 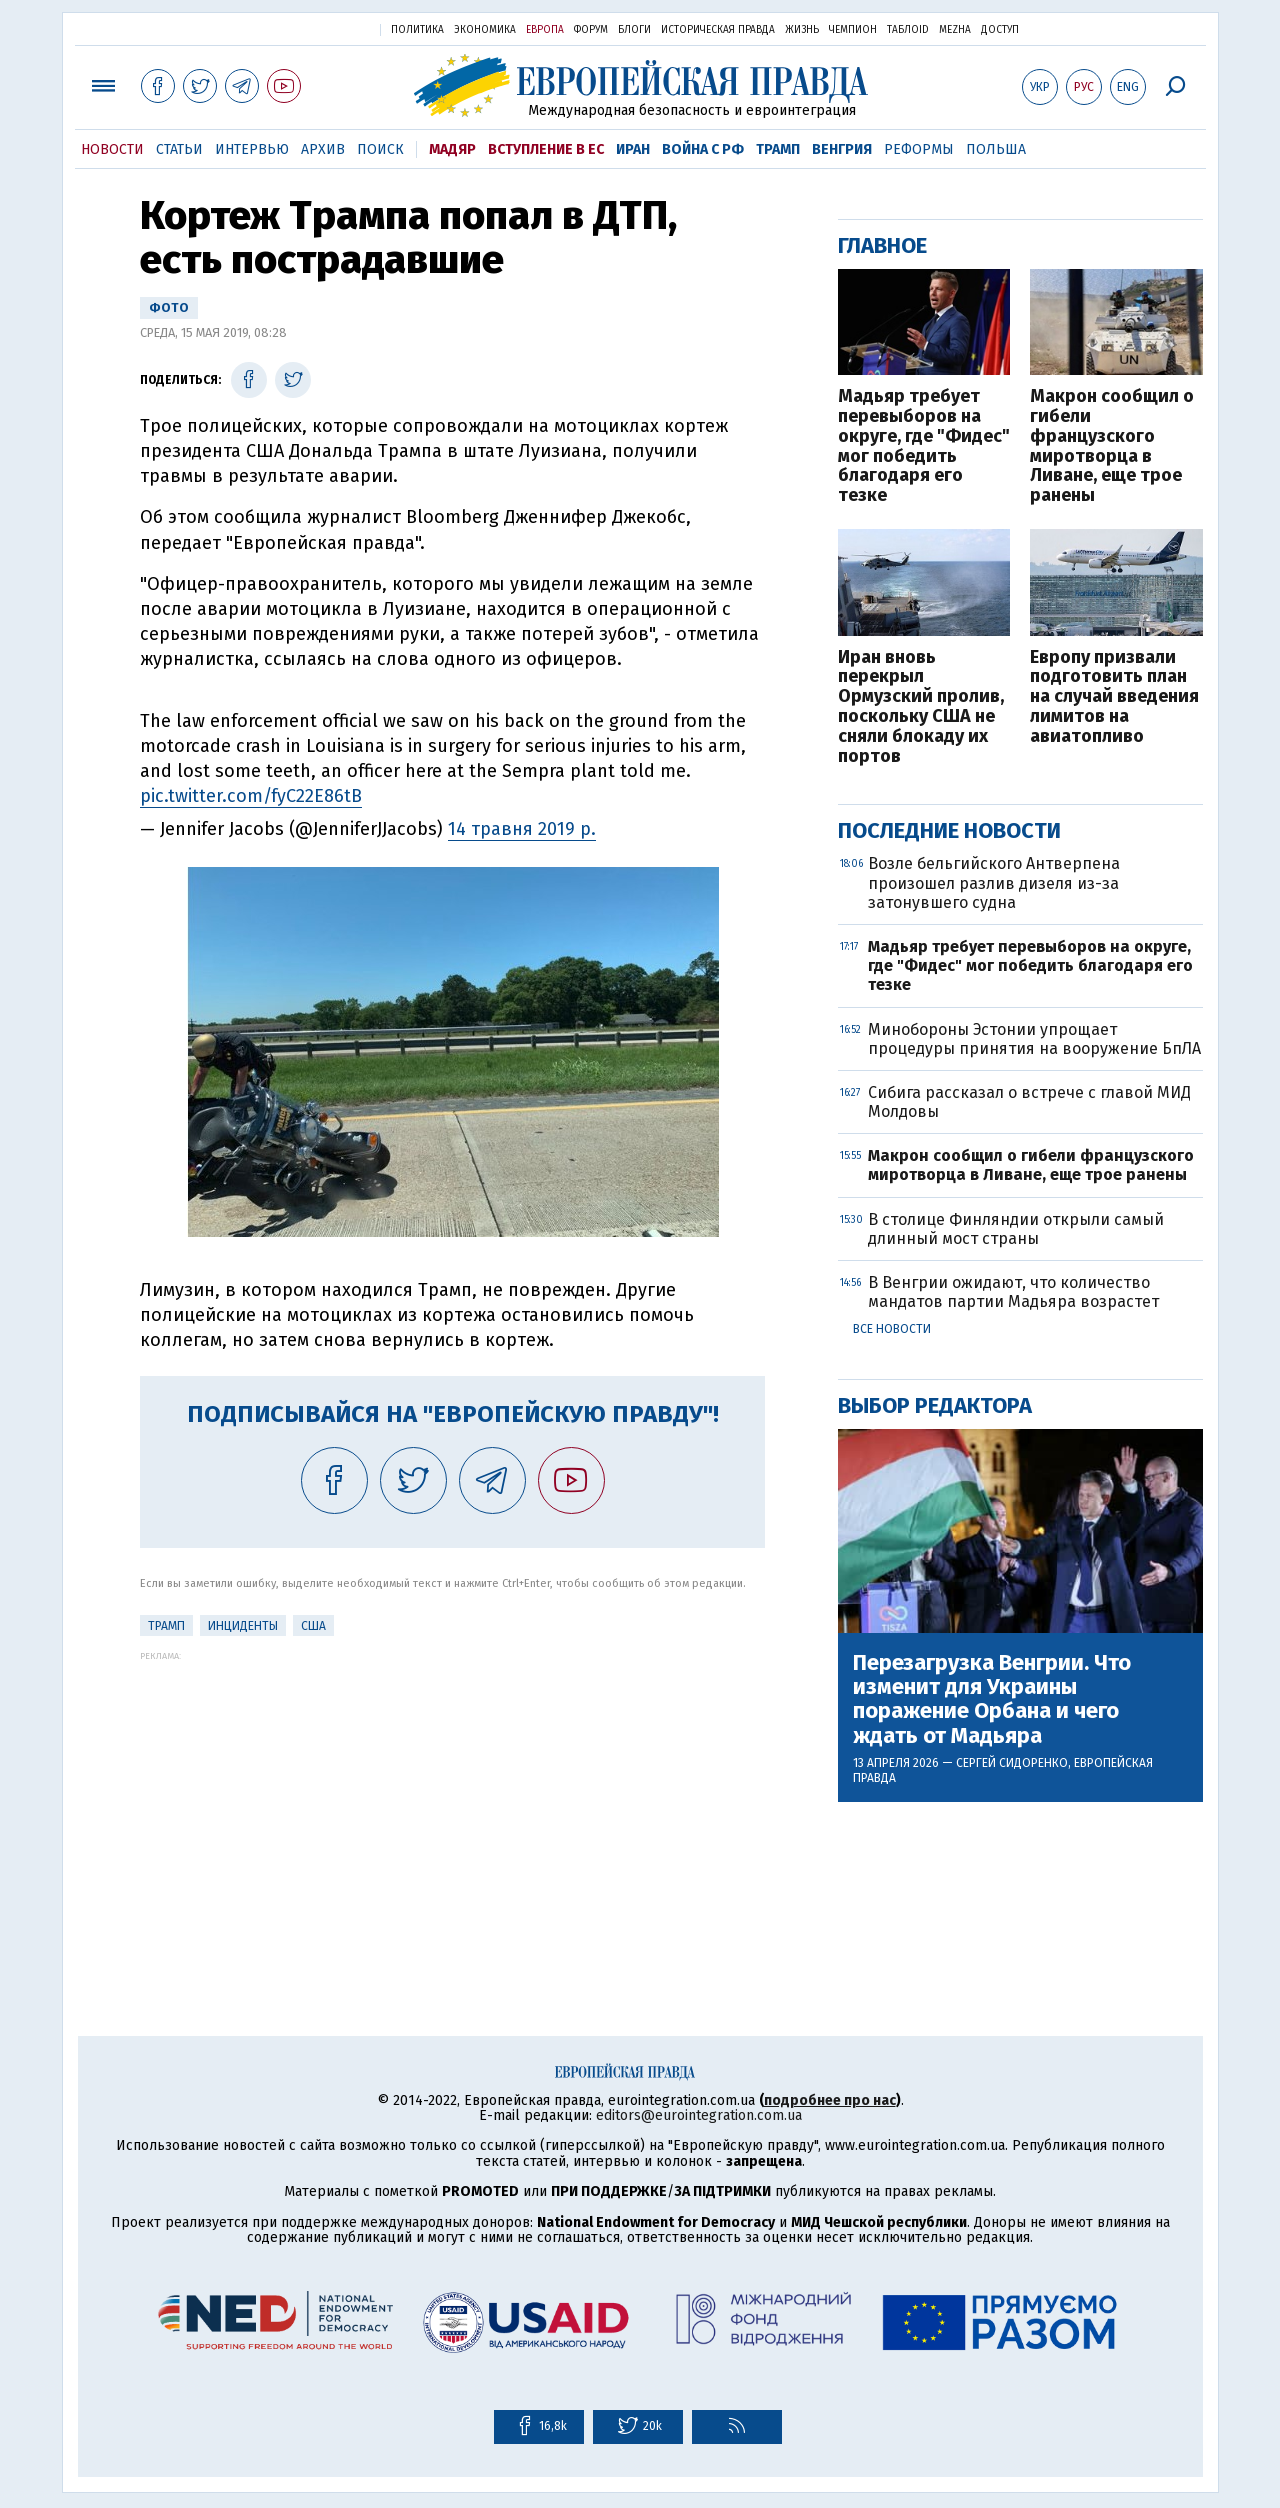 I want to click on Возле бельгийского Антверпена произошел разлив дизеля из-за затонувшего судна, so click(x=994, y=882).